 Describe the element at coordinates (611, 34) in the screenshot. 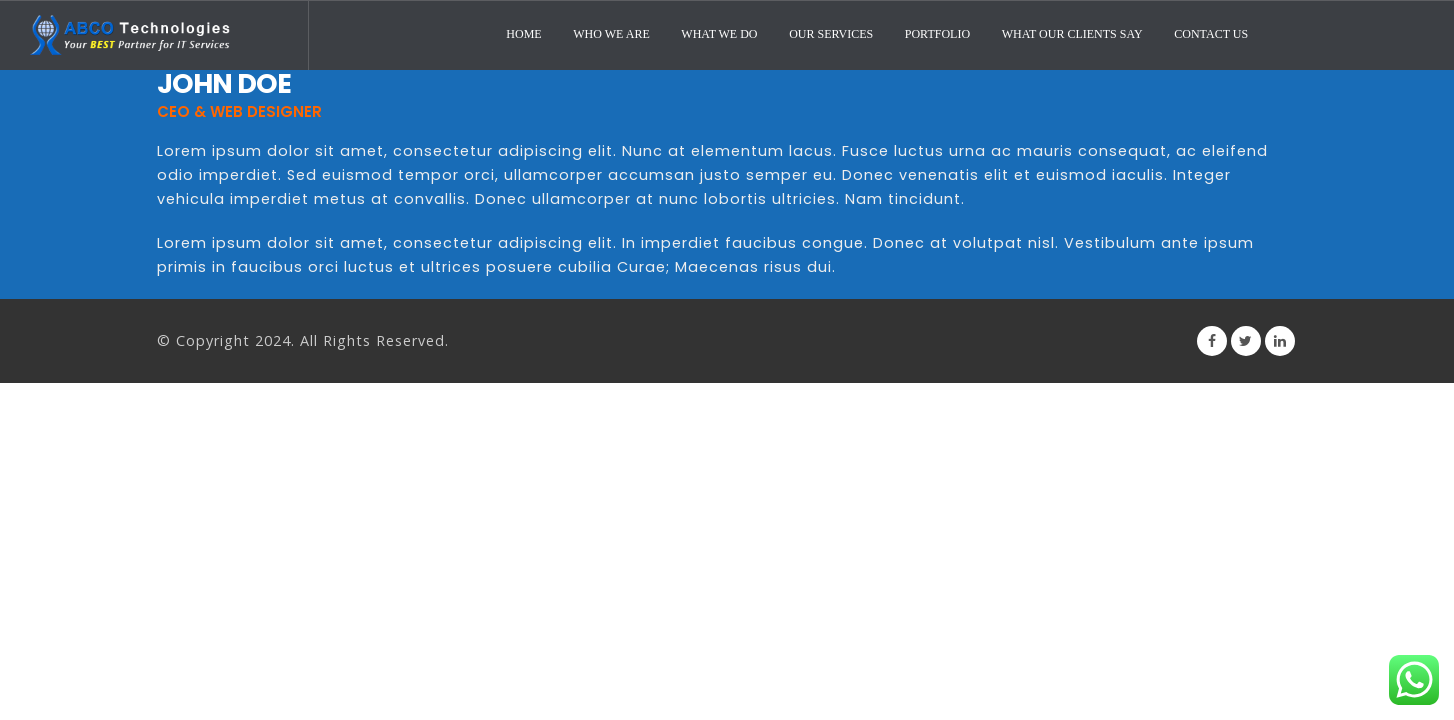

I see `Who We Are` at that location.